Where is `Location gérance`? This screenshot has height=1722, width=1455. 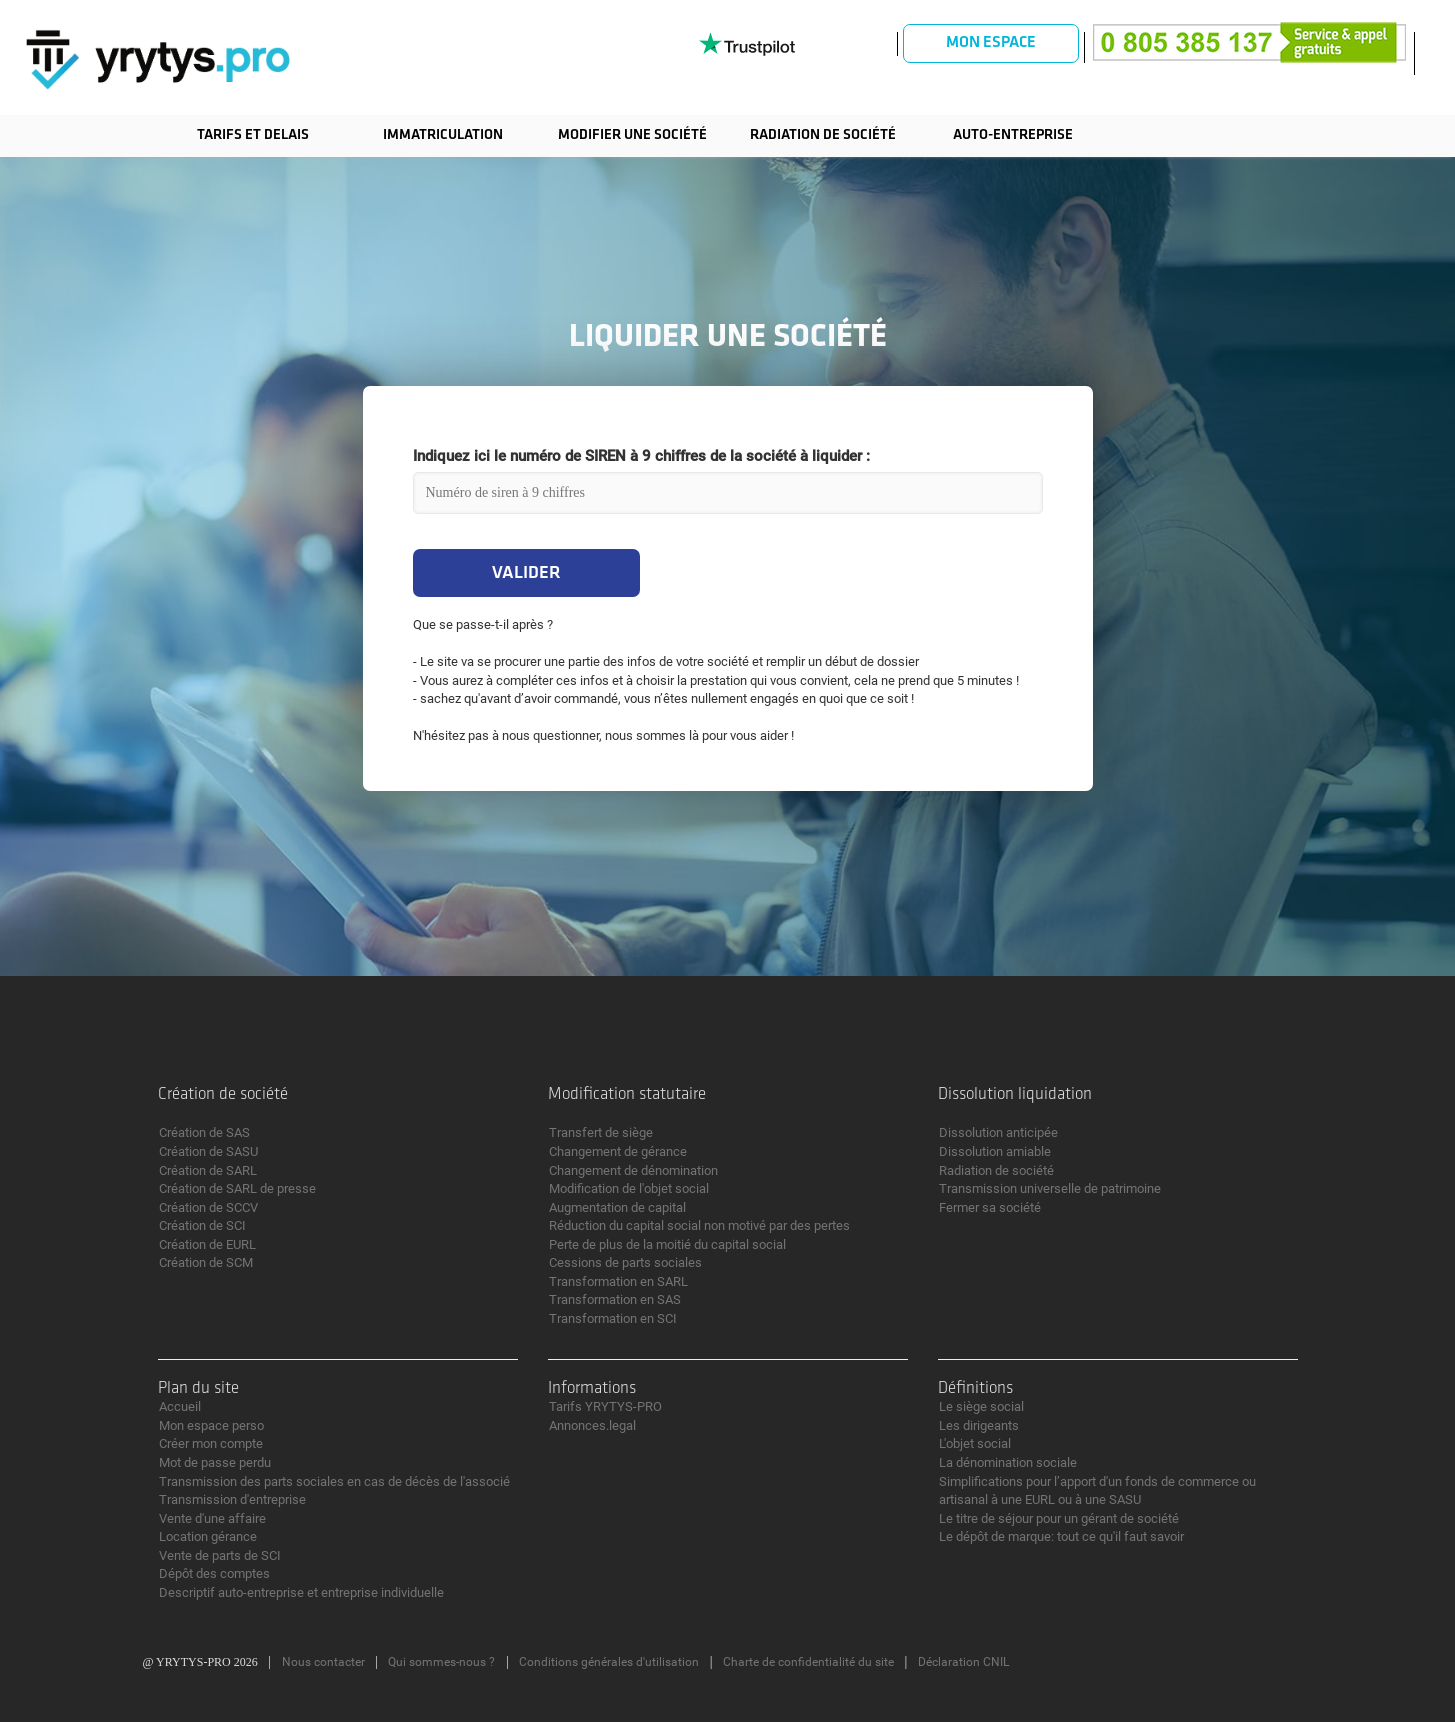 Location gérance is located at coordinates (208, 1536).